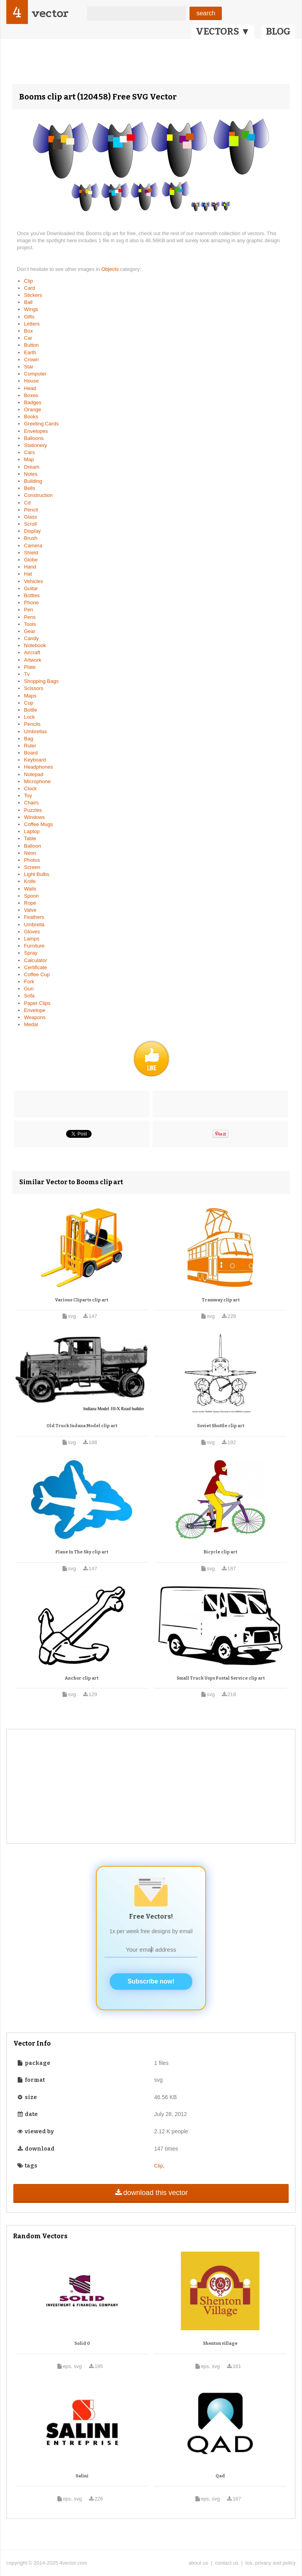 This screenshot has height=2576, width=302. Describe the element at coordinates (34, 817) in the screenshot. I see `Windows` at that location.